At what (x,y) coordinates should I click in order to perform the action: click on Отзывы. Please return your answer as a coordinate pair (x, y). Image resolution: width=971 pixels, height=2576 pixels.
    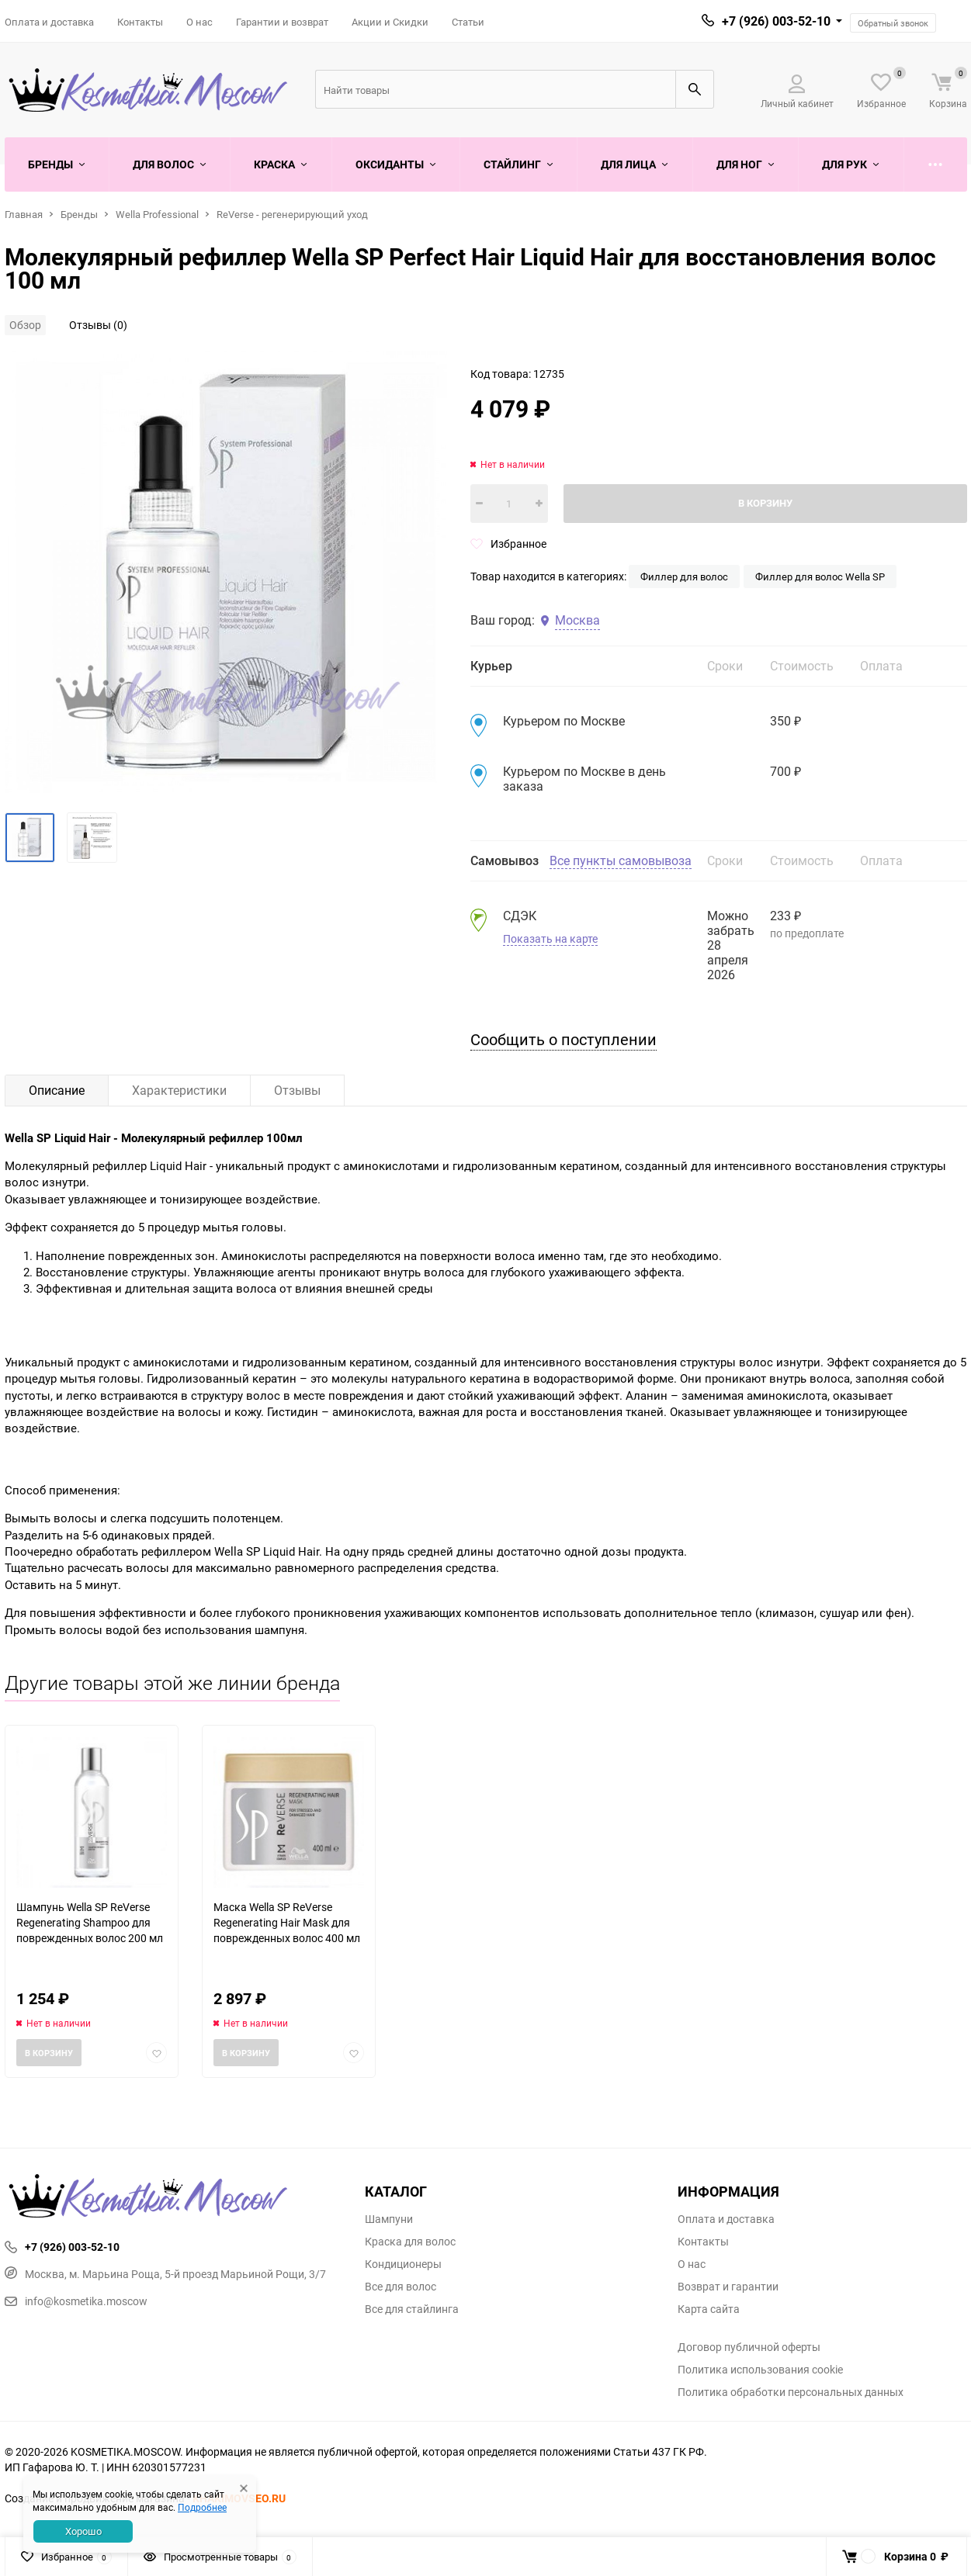
    Looking at the image, I should click on (297, 1090).